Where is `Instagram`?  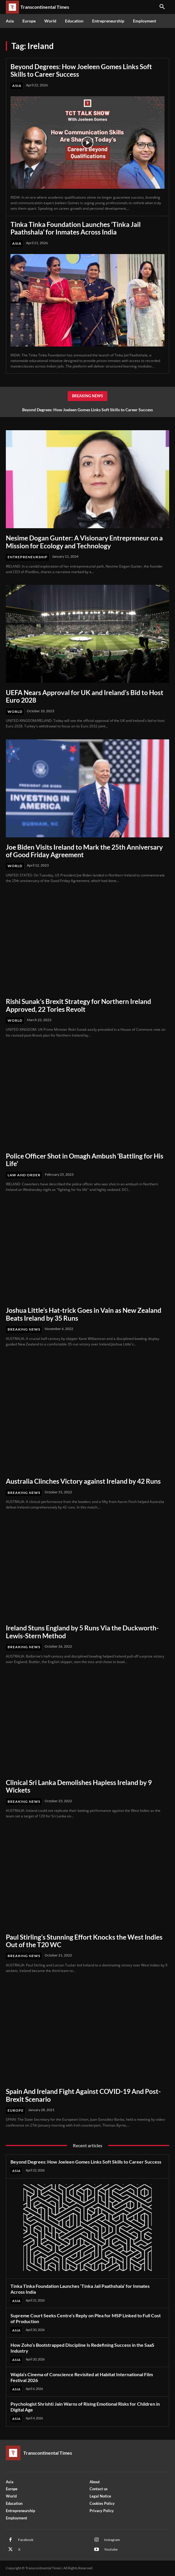
Instagram is located at coordinates (112, 2540).